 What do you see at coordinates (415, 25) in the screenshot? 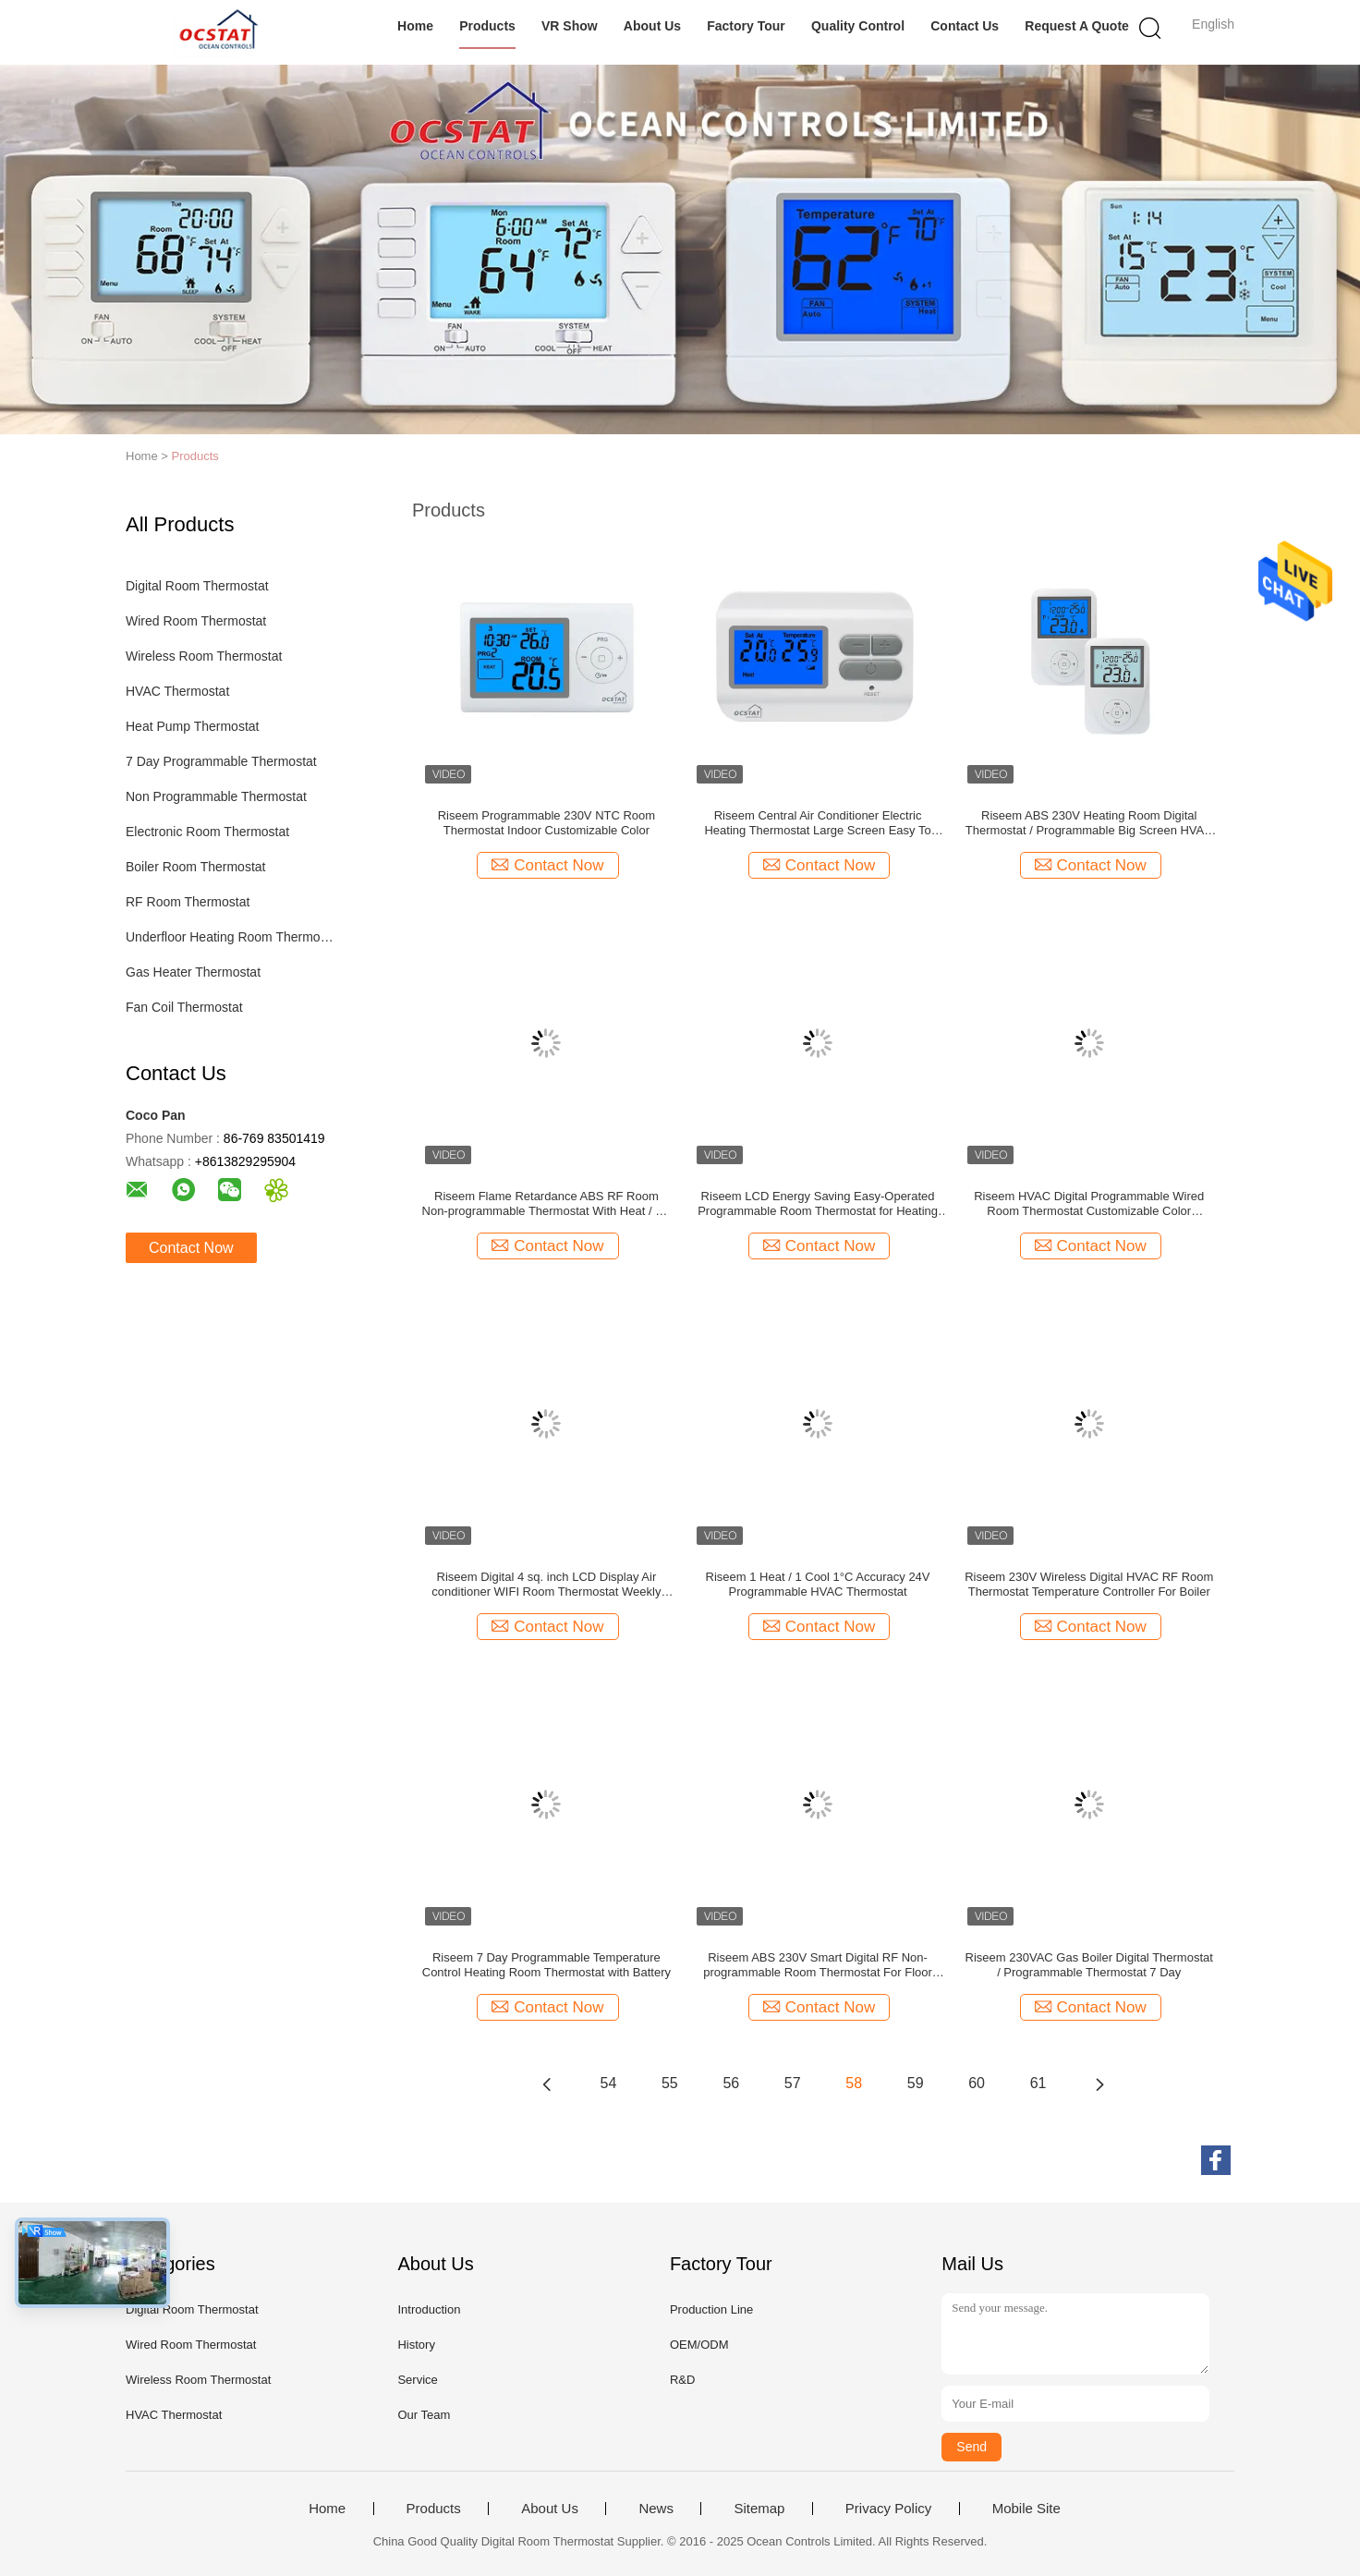
I see `Home` at bounding box center [415, 25].